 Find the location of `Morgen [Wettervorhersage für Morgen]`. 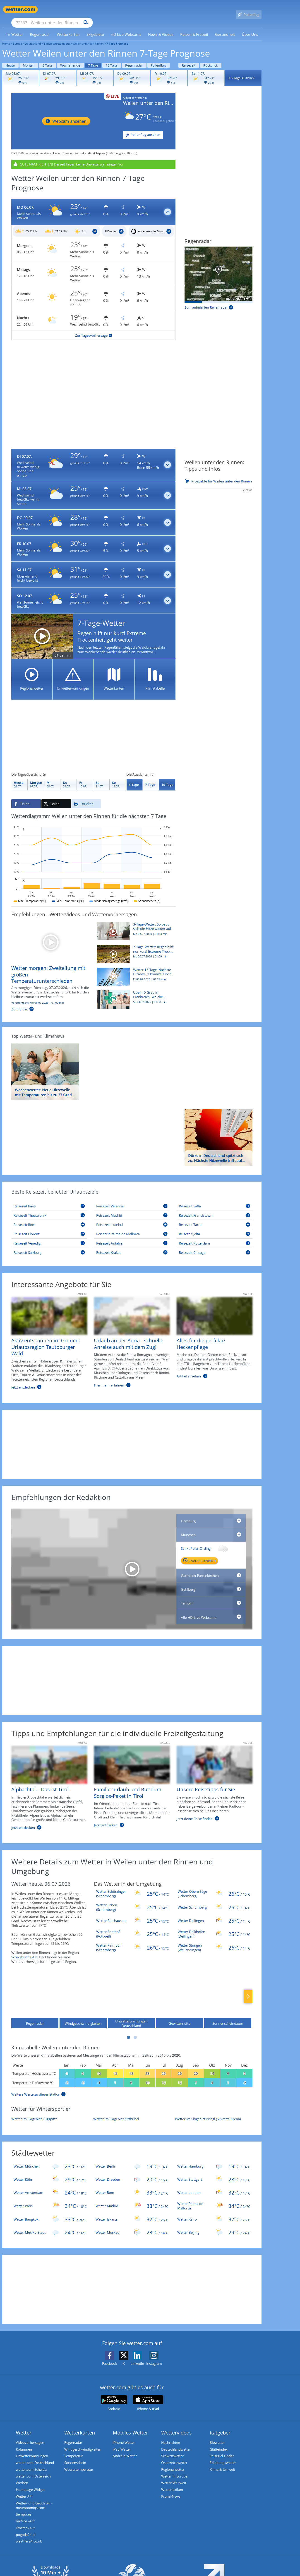

Morgen [Wettervorhersage für Morgen] is located at coordinates (29, 59).